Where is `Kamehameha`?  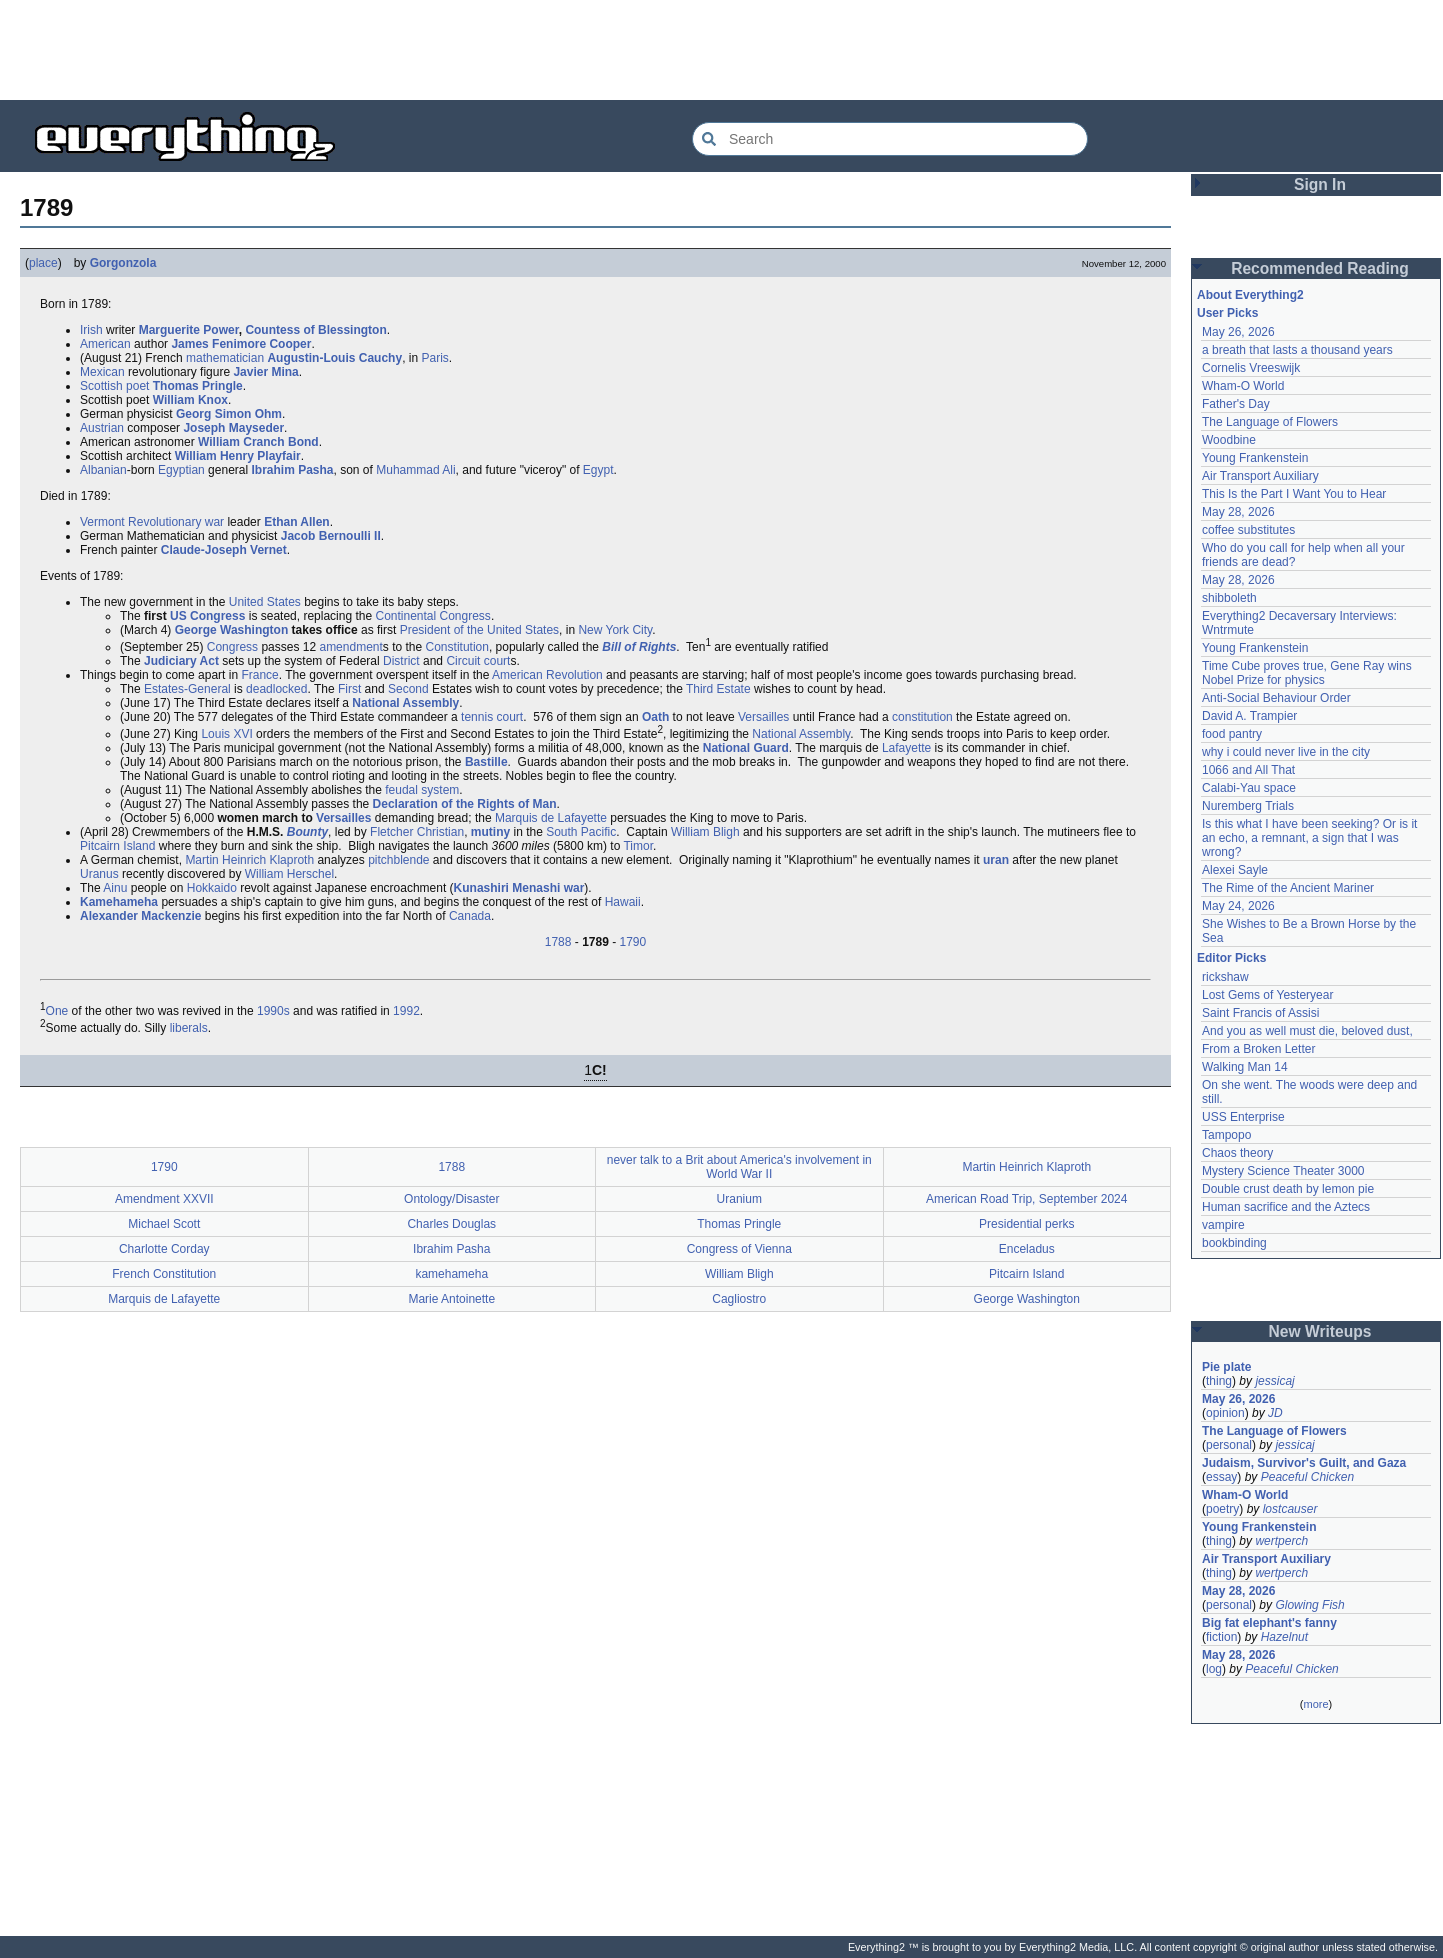
Kamehameha is located at coordinates (119, 902).